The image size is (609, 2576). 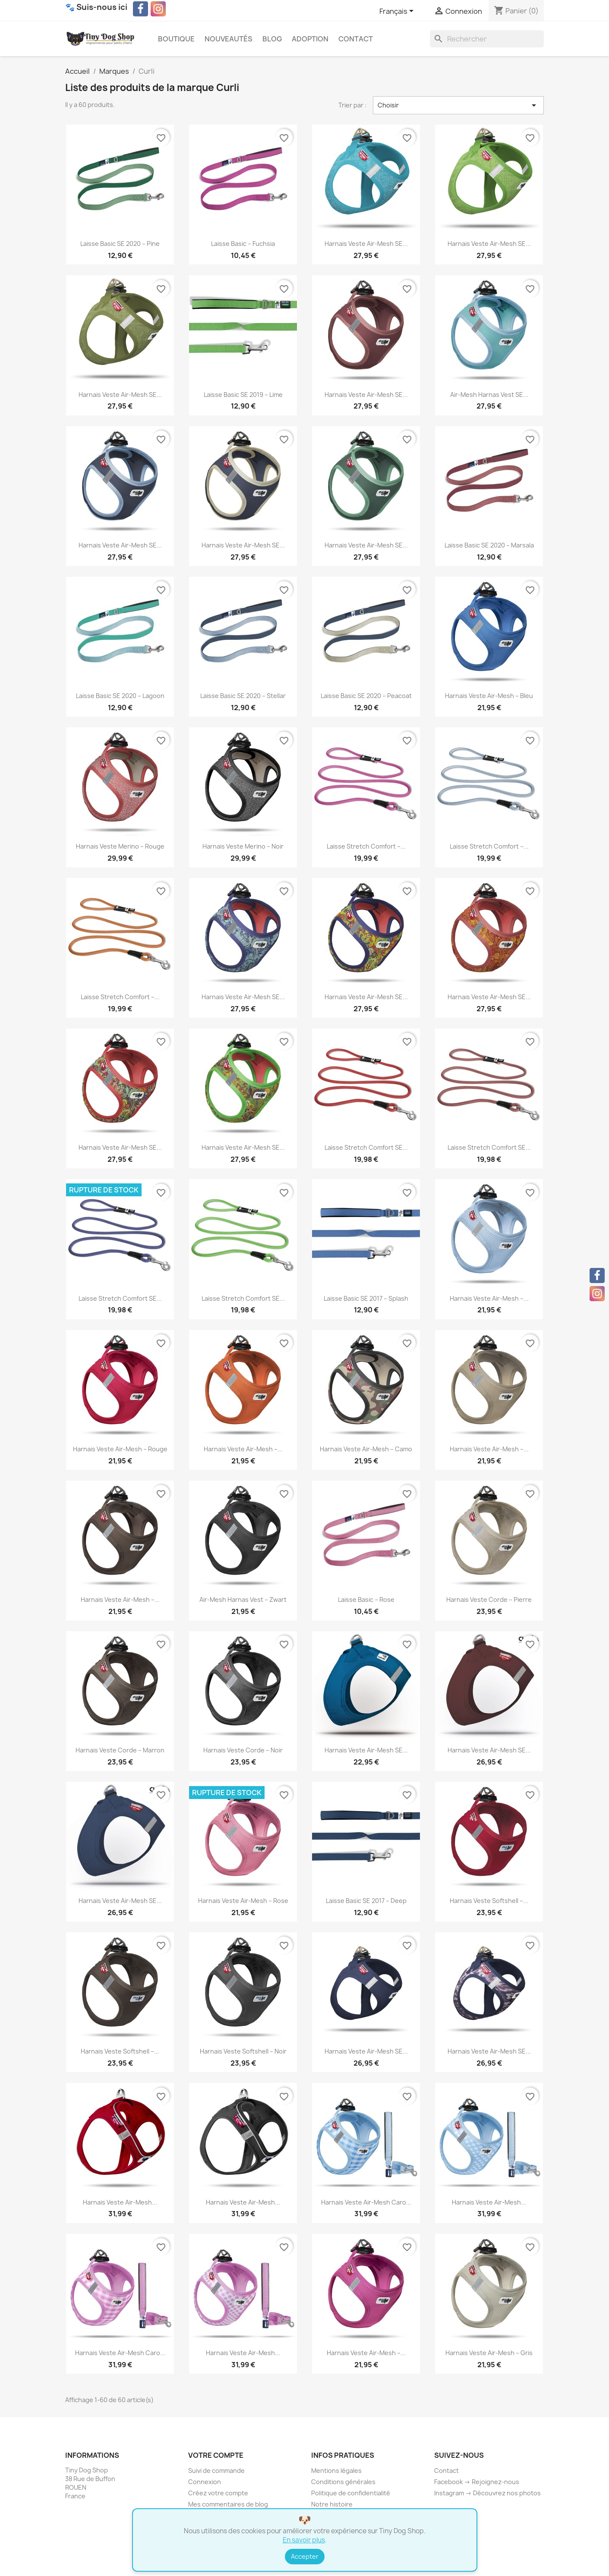 I want to click on Harnais Veste Corde – Pierre, so click(x=489, y=1599).